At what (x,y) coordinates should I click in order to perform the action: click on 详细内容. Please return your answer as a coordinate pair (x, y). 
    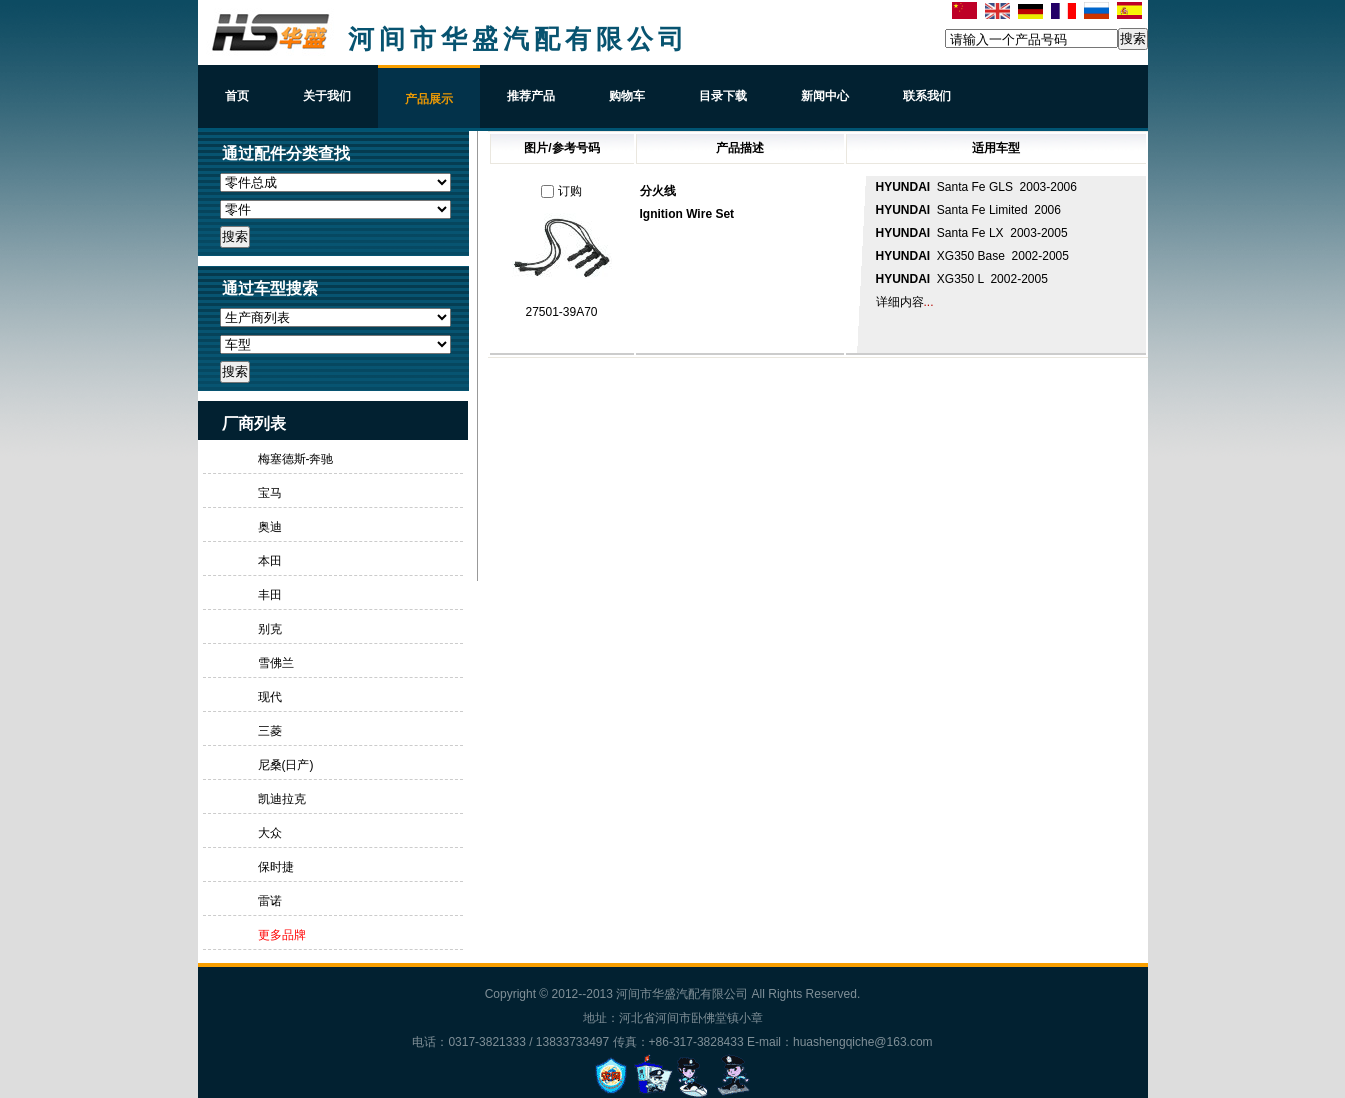
    Looking at the image, I should click on (900, 302).